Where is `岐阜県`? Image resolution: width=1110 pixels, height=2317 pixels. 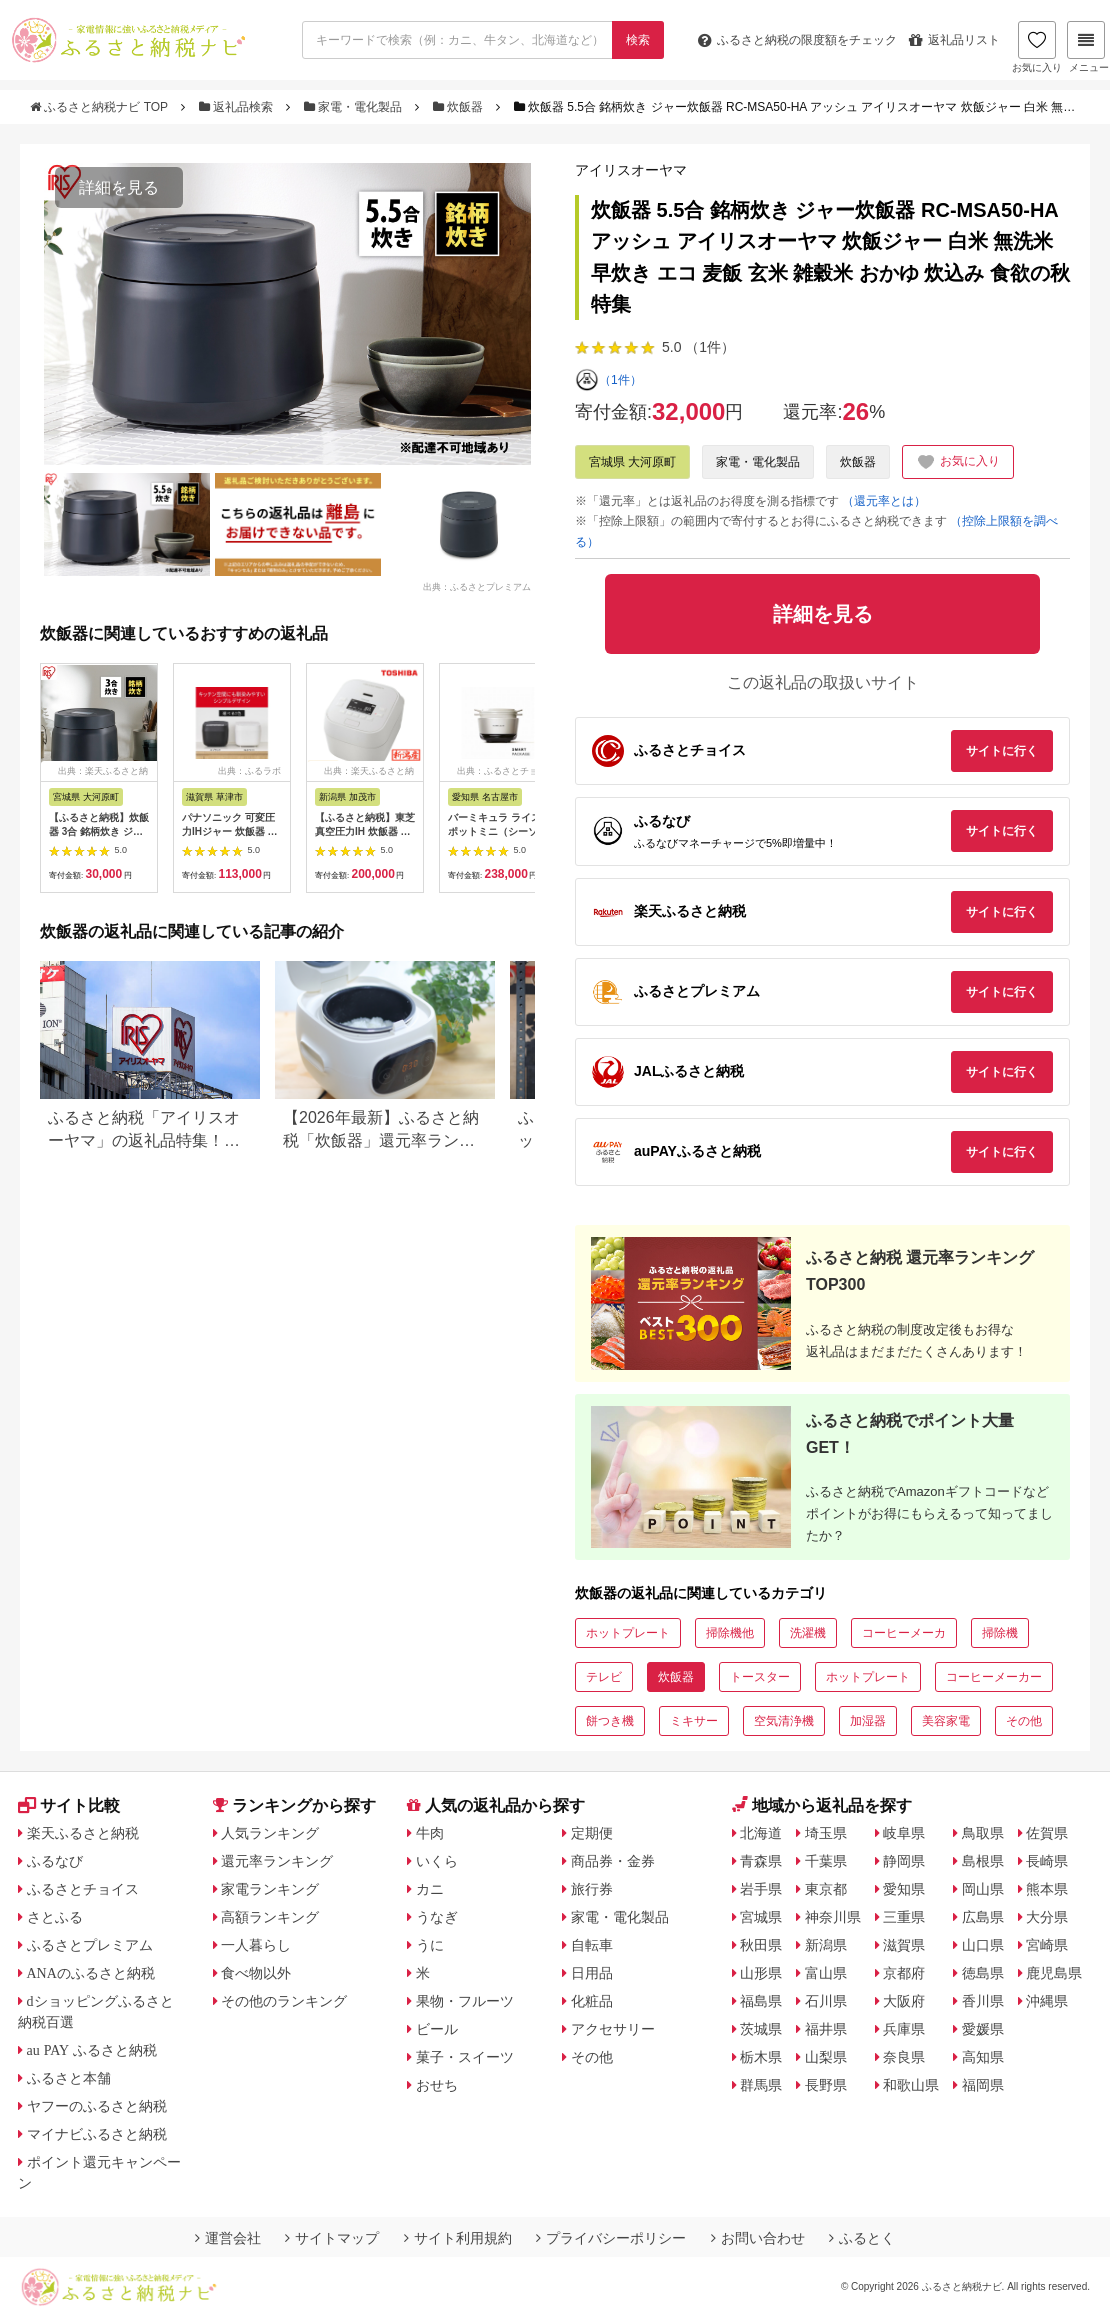
岐阜県 is located at coordinates (904, 1833).